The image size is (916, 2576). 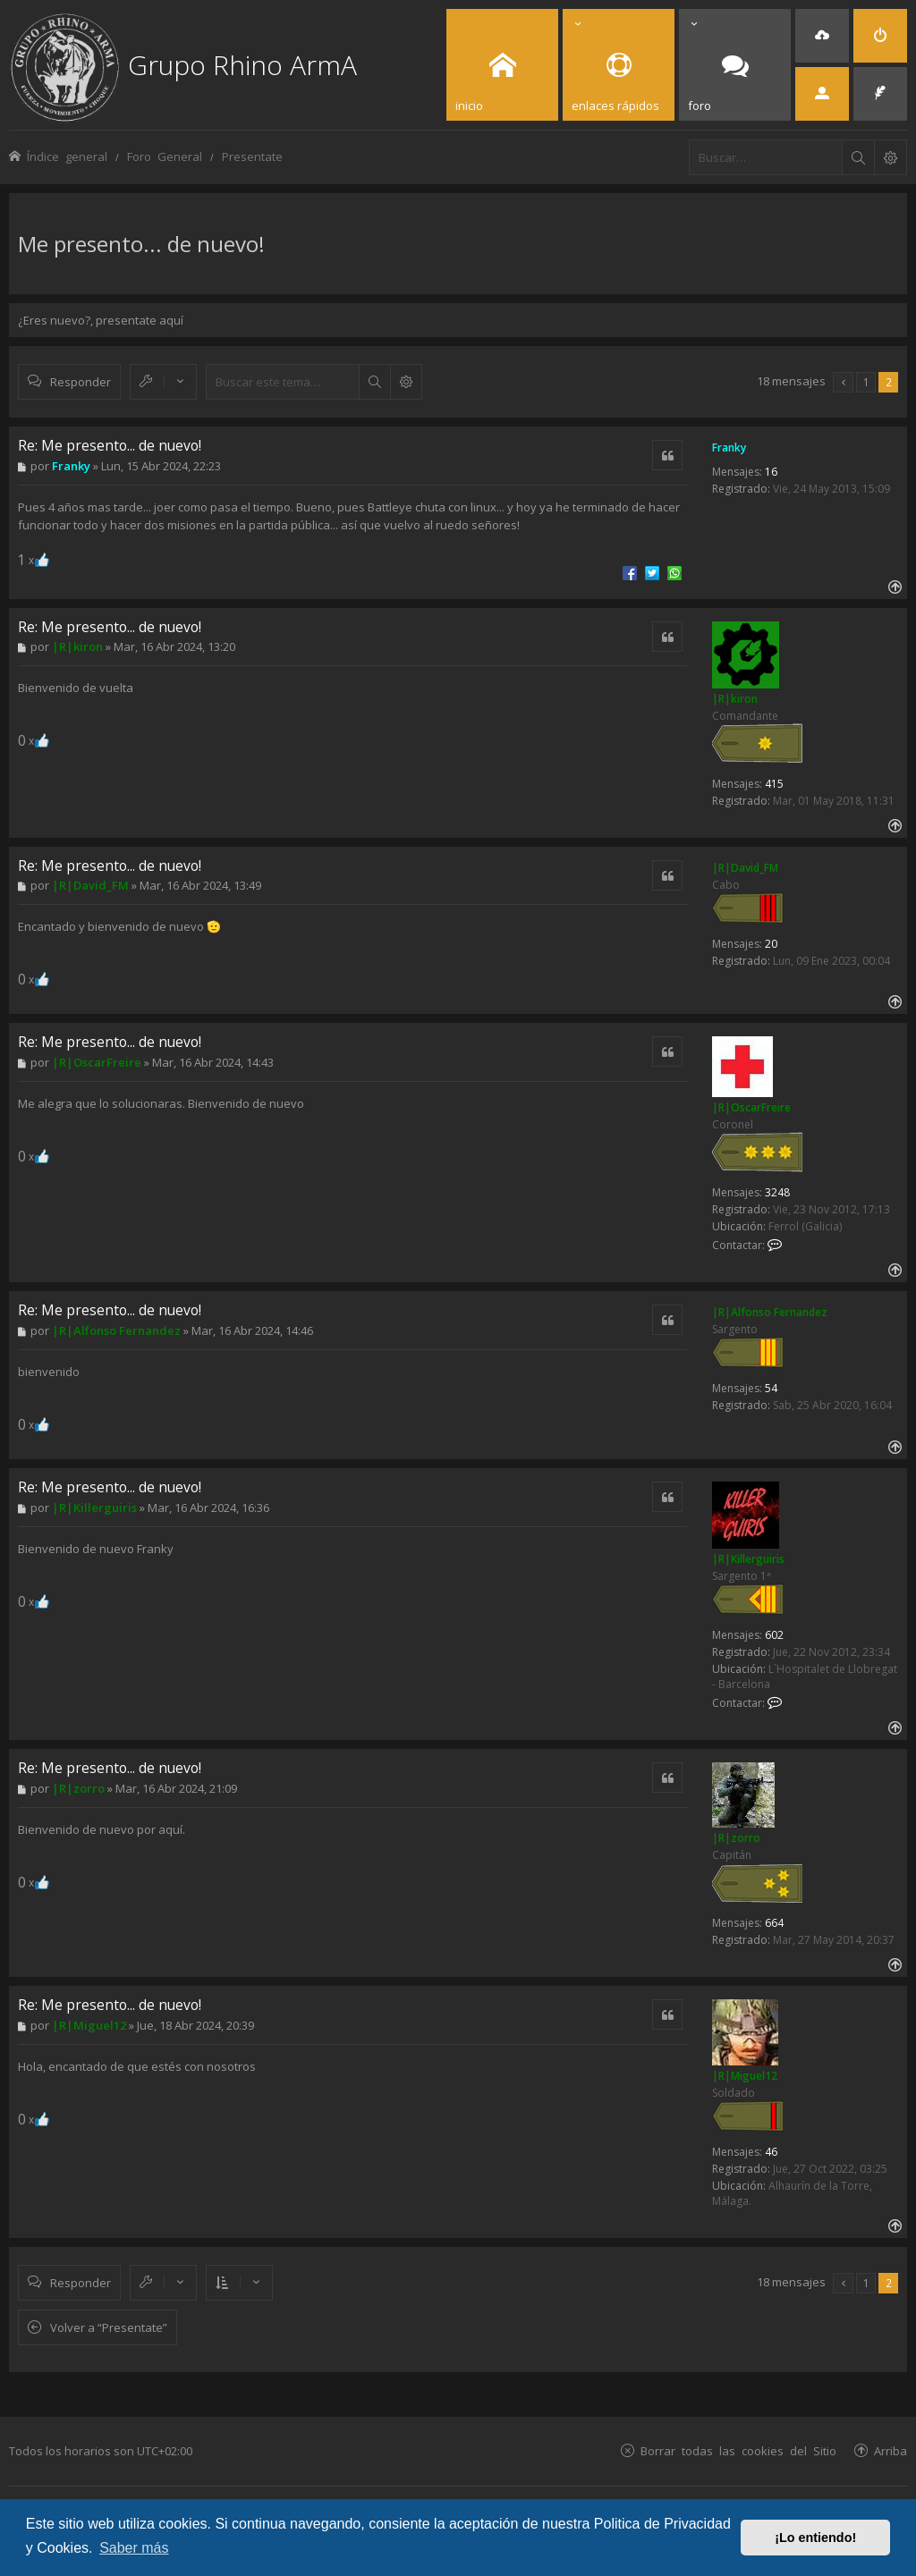 What do you see at coordinates (769, 1312) in the screenshot?
I see `|R|Alfonso Fernandez` at bounding box center [769, 1312].